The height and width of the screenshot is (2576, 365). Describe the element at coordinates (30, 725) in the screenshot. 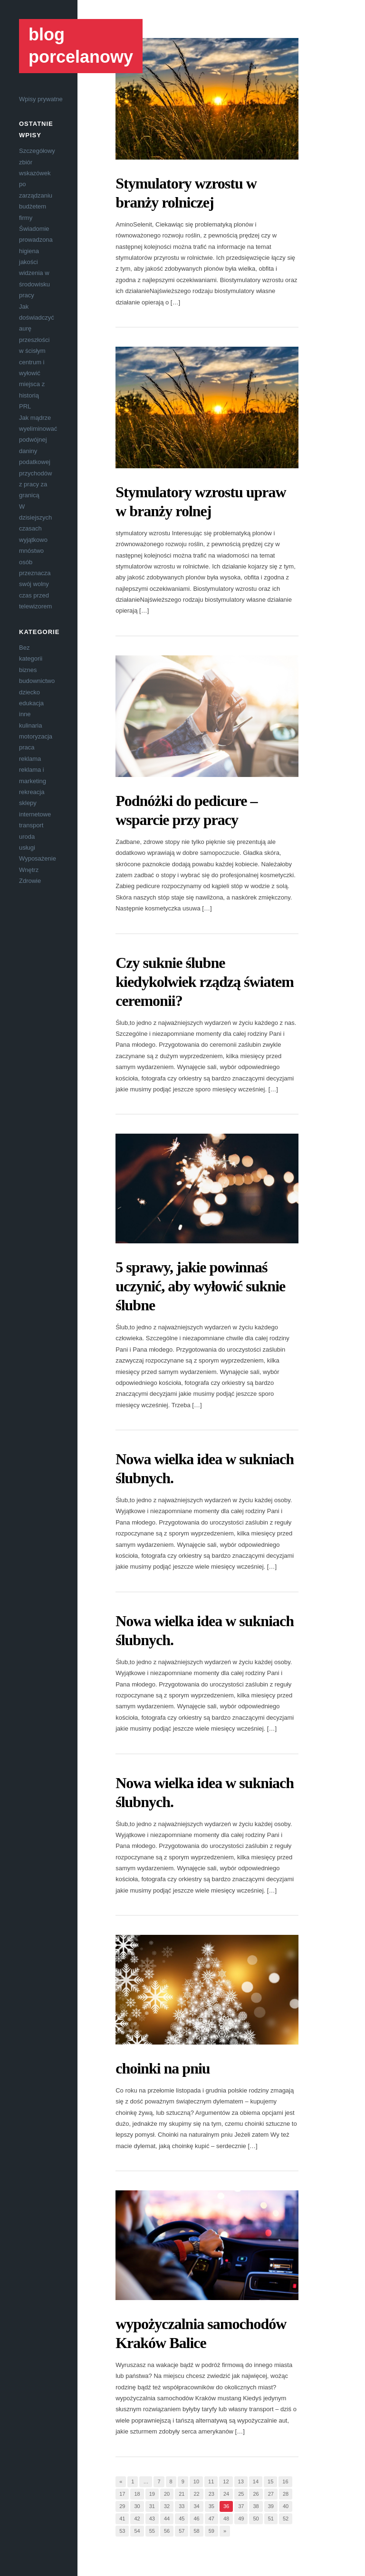

I see `kulinaria` at that location.